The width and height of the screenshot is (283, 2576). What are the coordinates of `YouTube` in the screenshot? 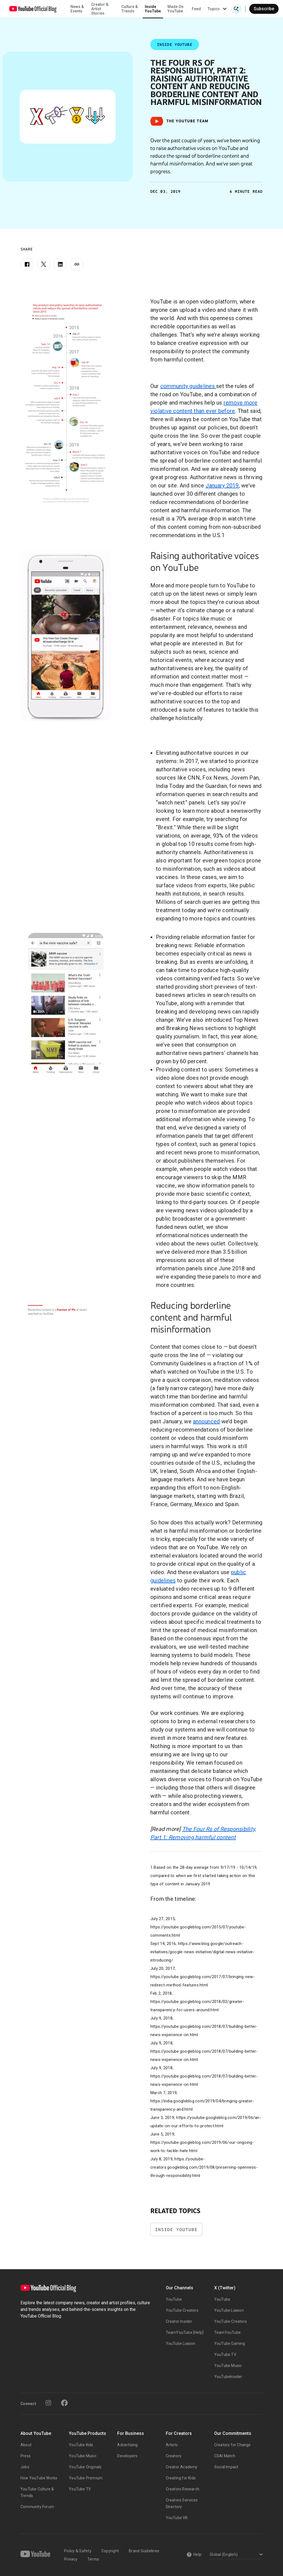 It's located at (174, 2299).